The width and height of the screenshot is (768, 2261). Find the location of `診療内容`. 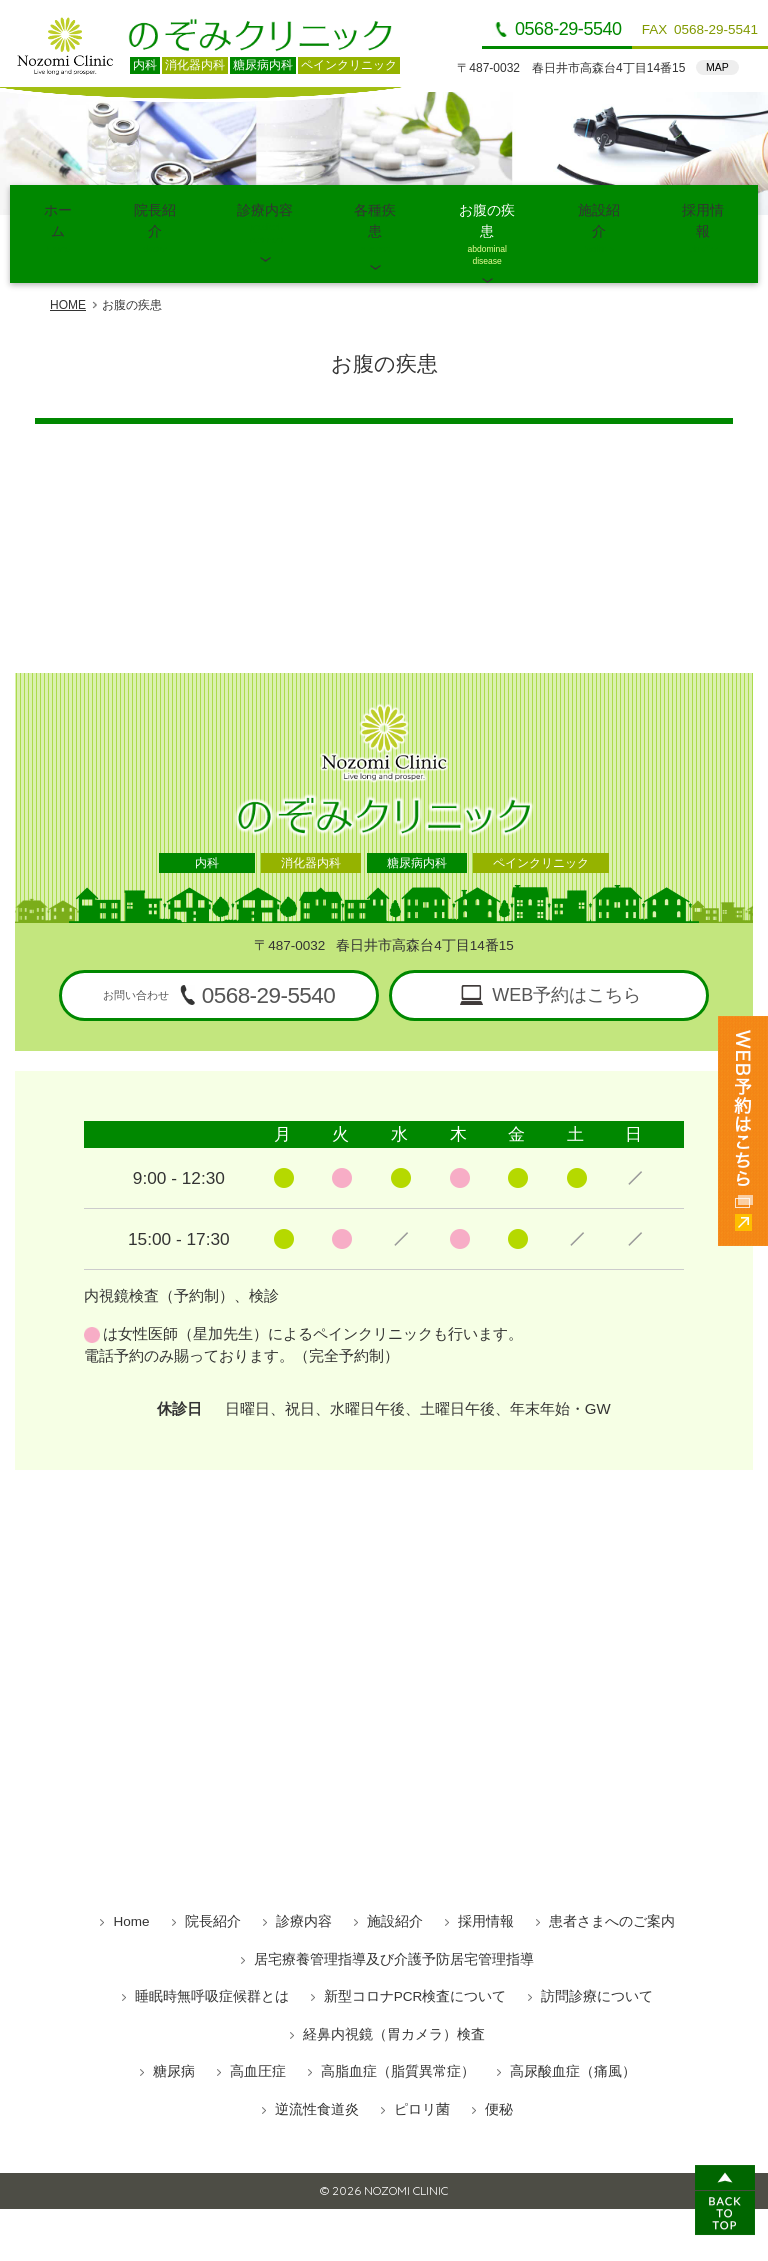

診療内容 is located at coordinates (265, 211).